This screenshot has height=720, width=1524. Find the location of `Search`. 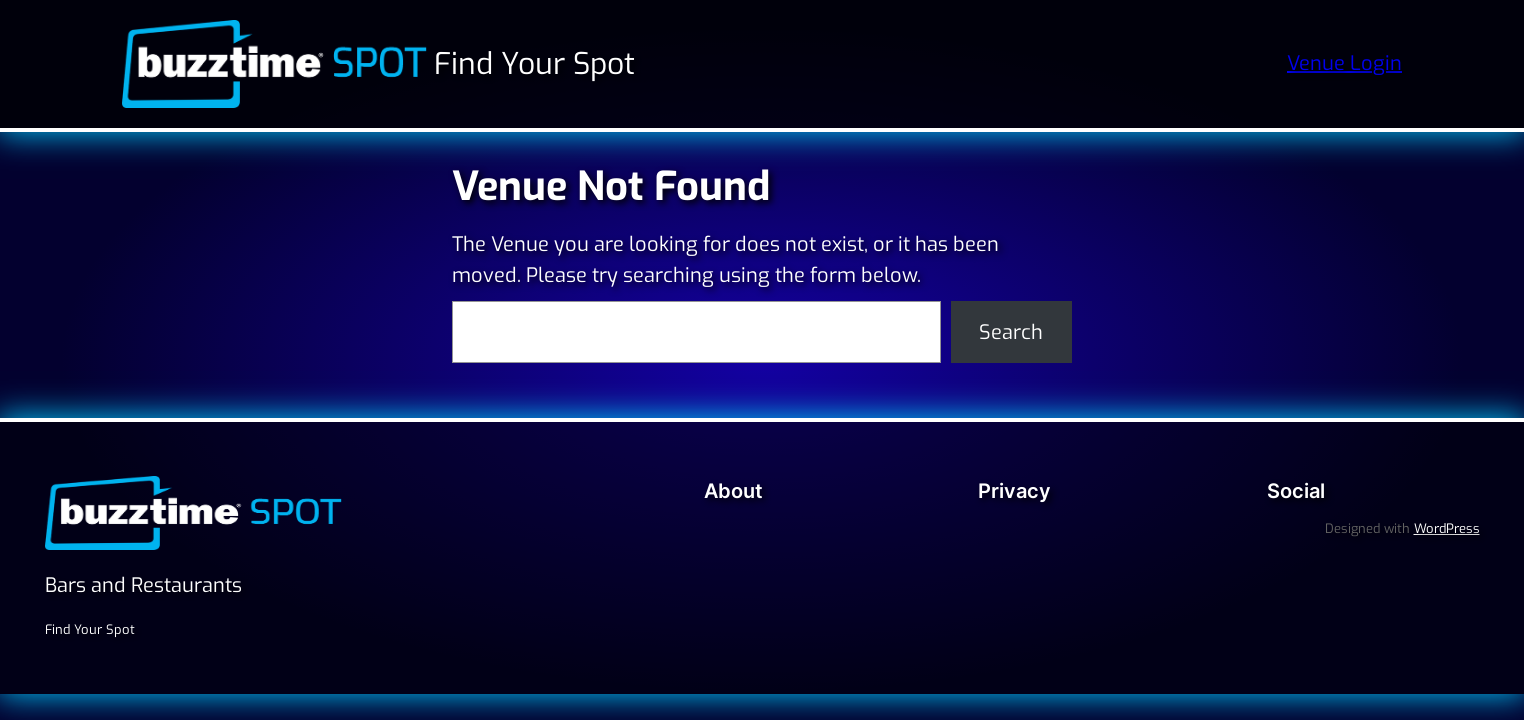

Search is located at coordinates (1011, 332).